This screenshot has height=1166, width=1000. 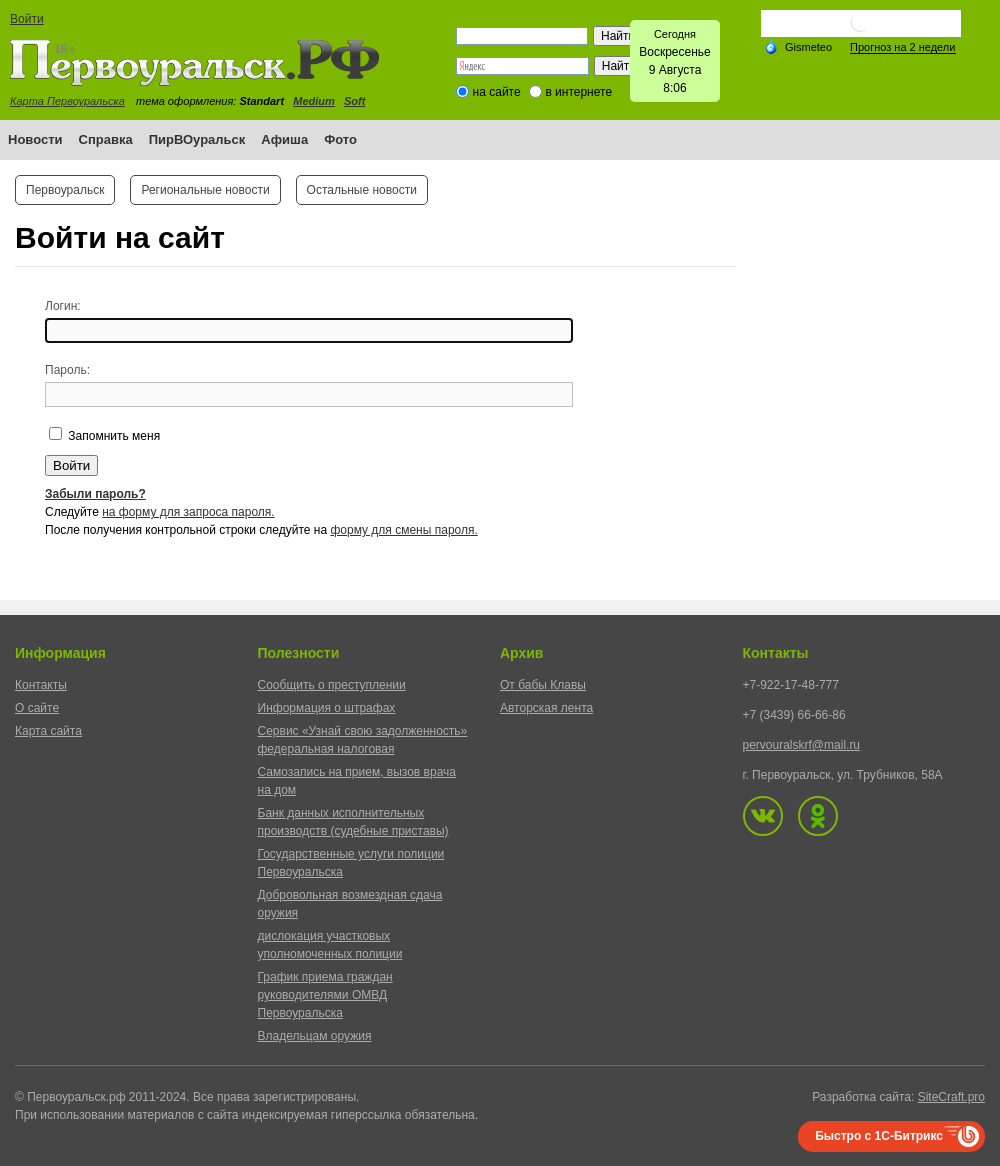 I want to click on Первоуральск, so click(x=65, y=190).